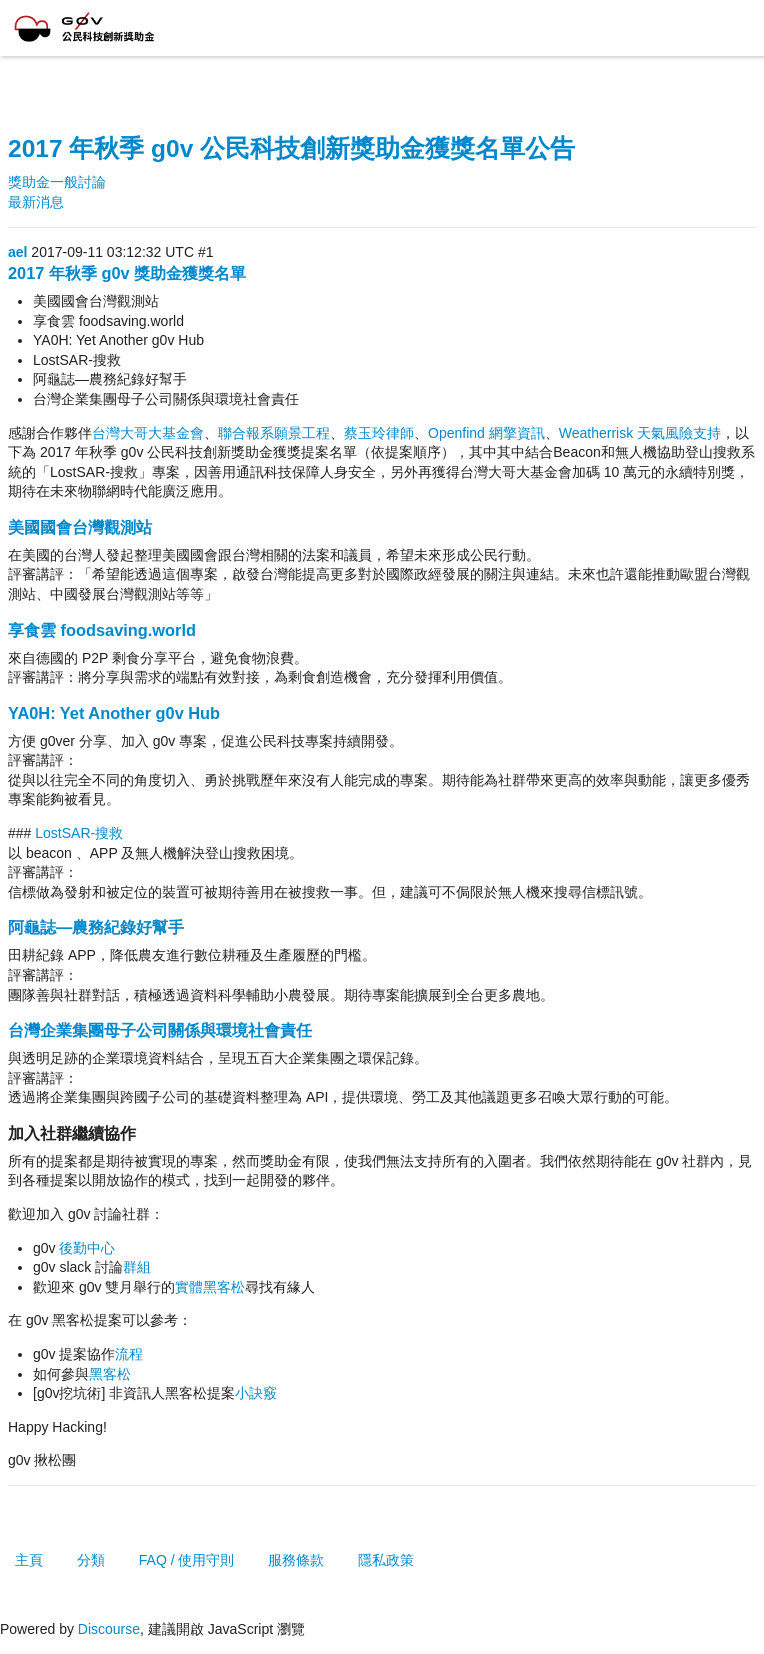 The height and width of the screenshot is (1654, 764). Describe the element at coordinates (80, 527) in the screenshot. I see `美國國會台灣觀測站` at that location.